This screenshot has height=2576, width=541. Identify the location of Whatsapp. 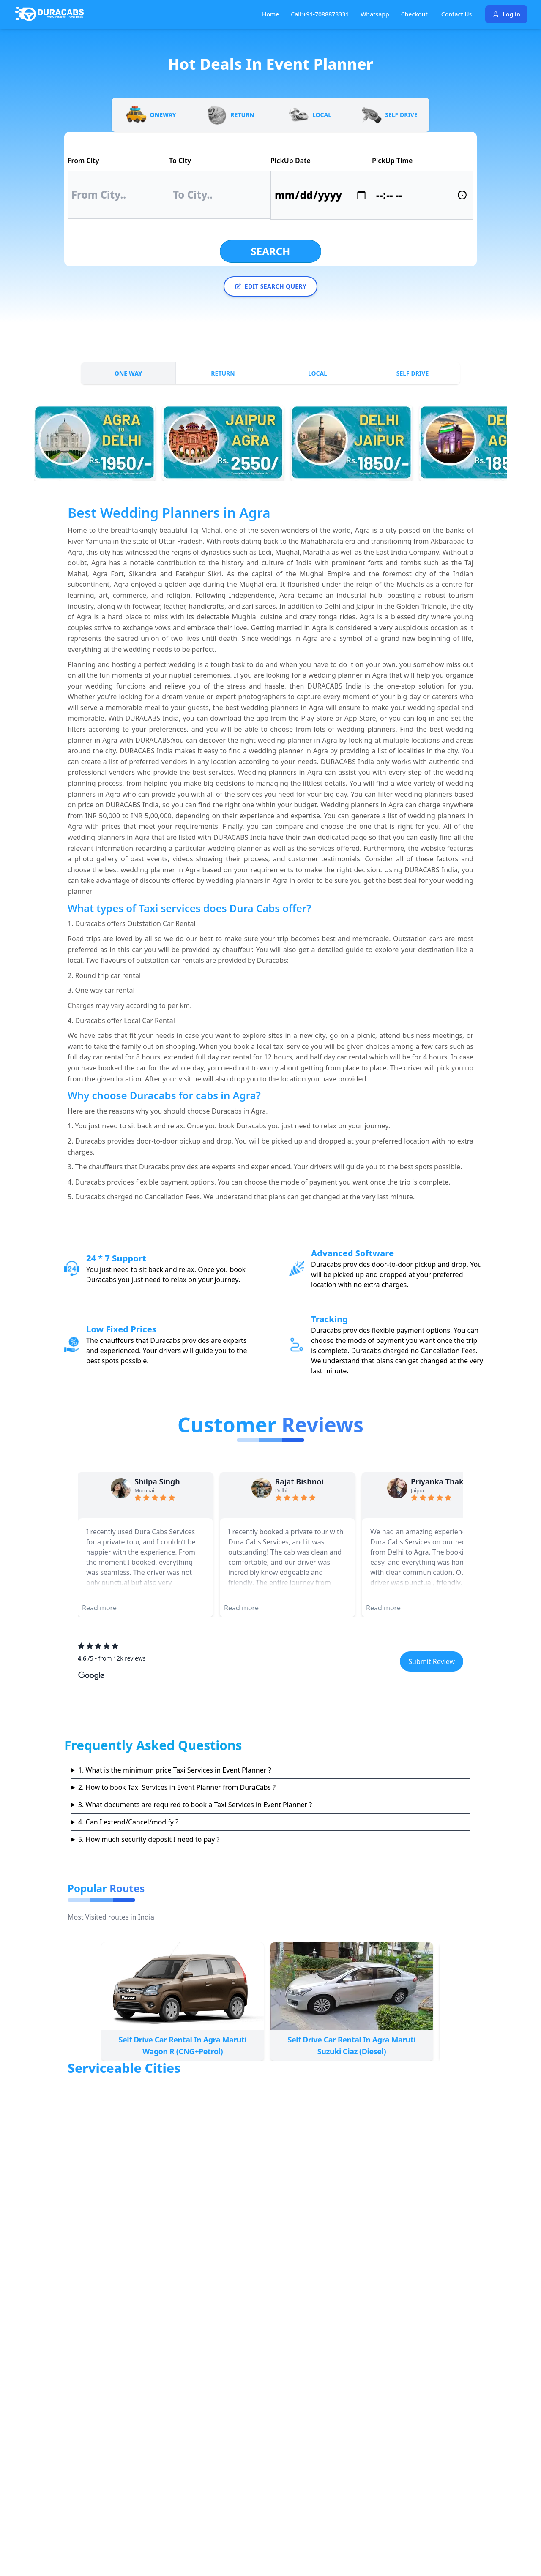
(375, 14).